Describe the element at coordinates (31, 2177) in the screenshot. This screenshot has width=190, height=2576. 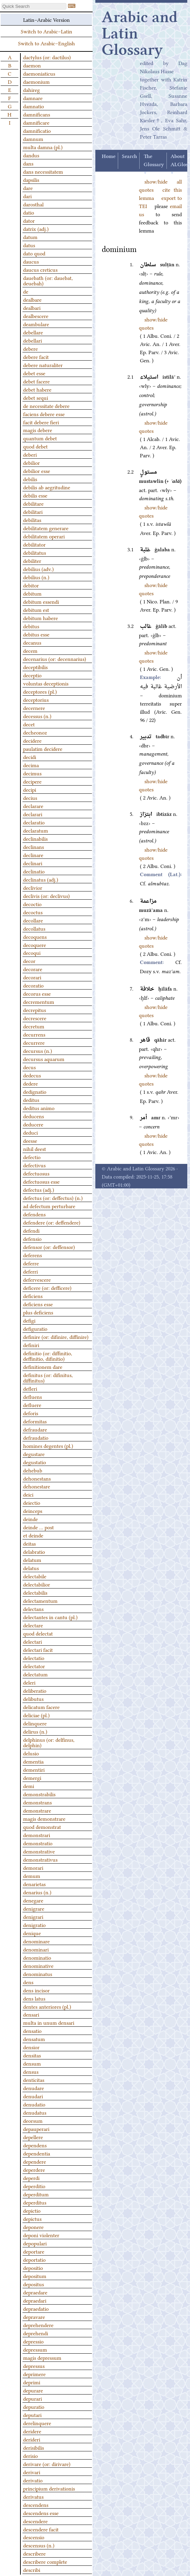
I see `deperdi` at that location.